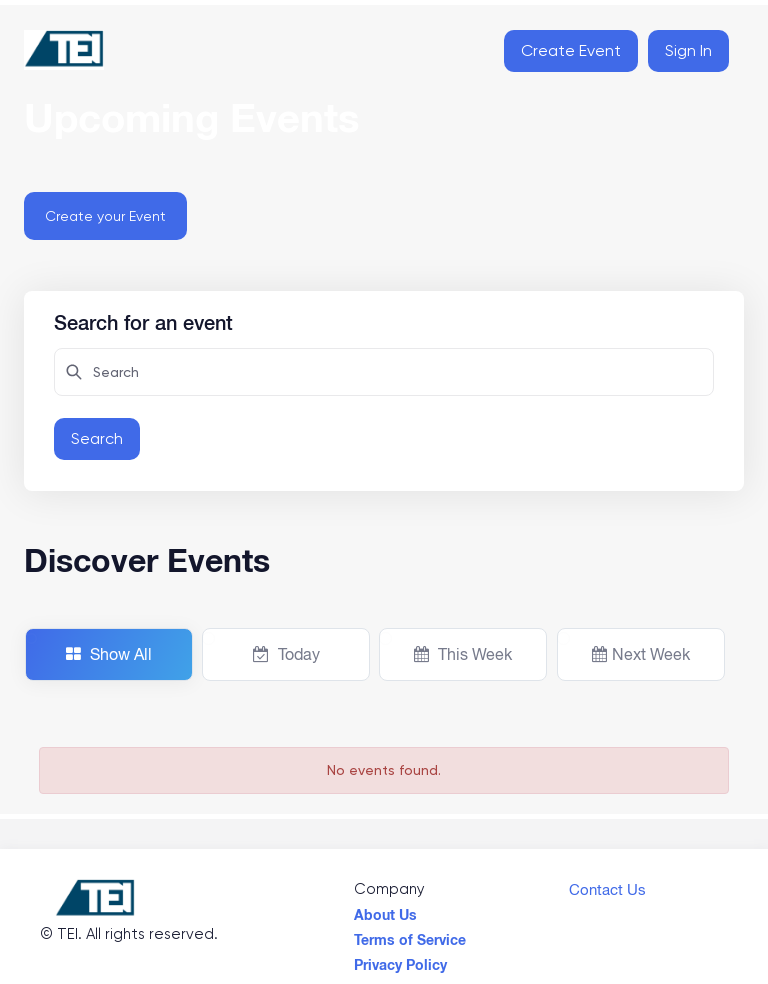 This screenshot has width=768, height=984. I want to click on Sign In, so click(688, 50).